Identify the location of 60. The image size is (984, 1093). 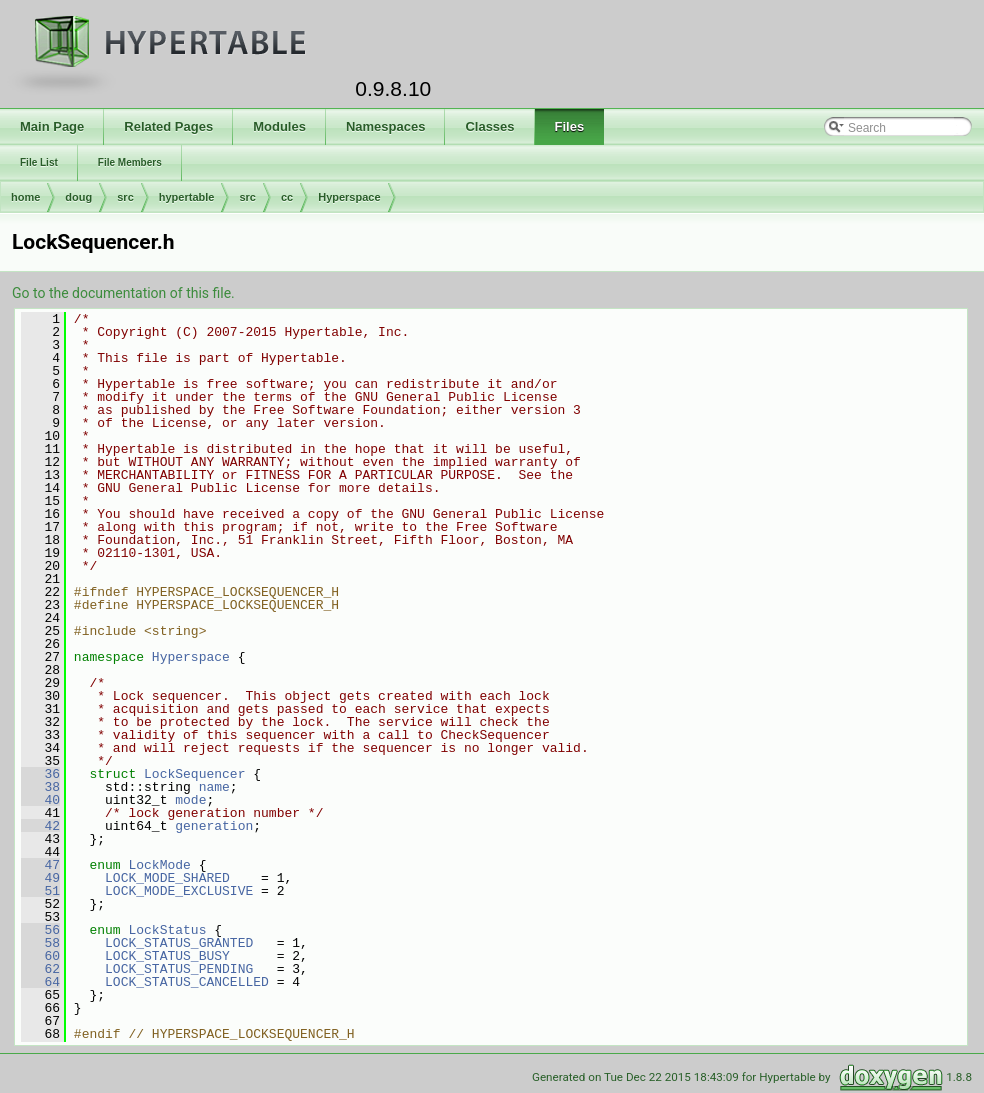
(40, 956).